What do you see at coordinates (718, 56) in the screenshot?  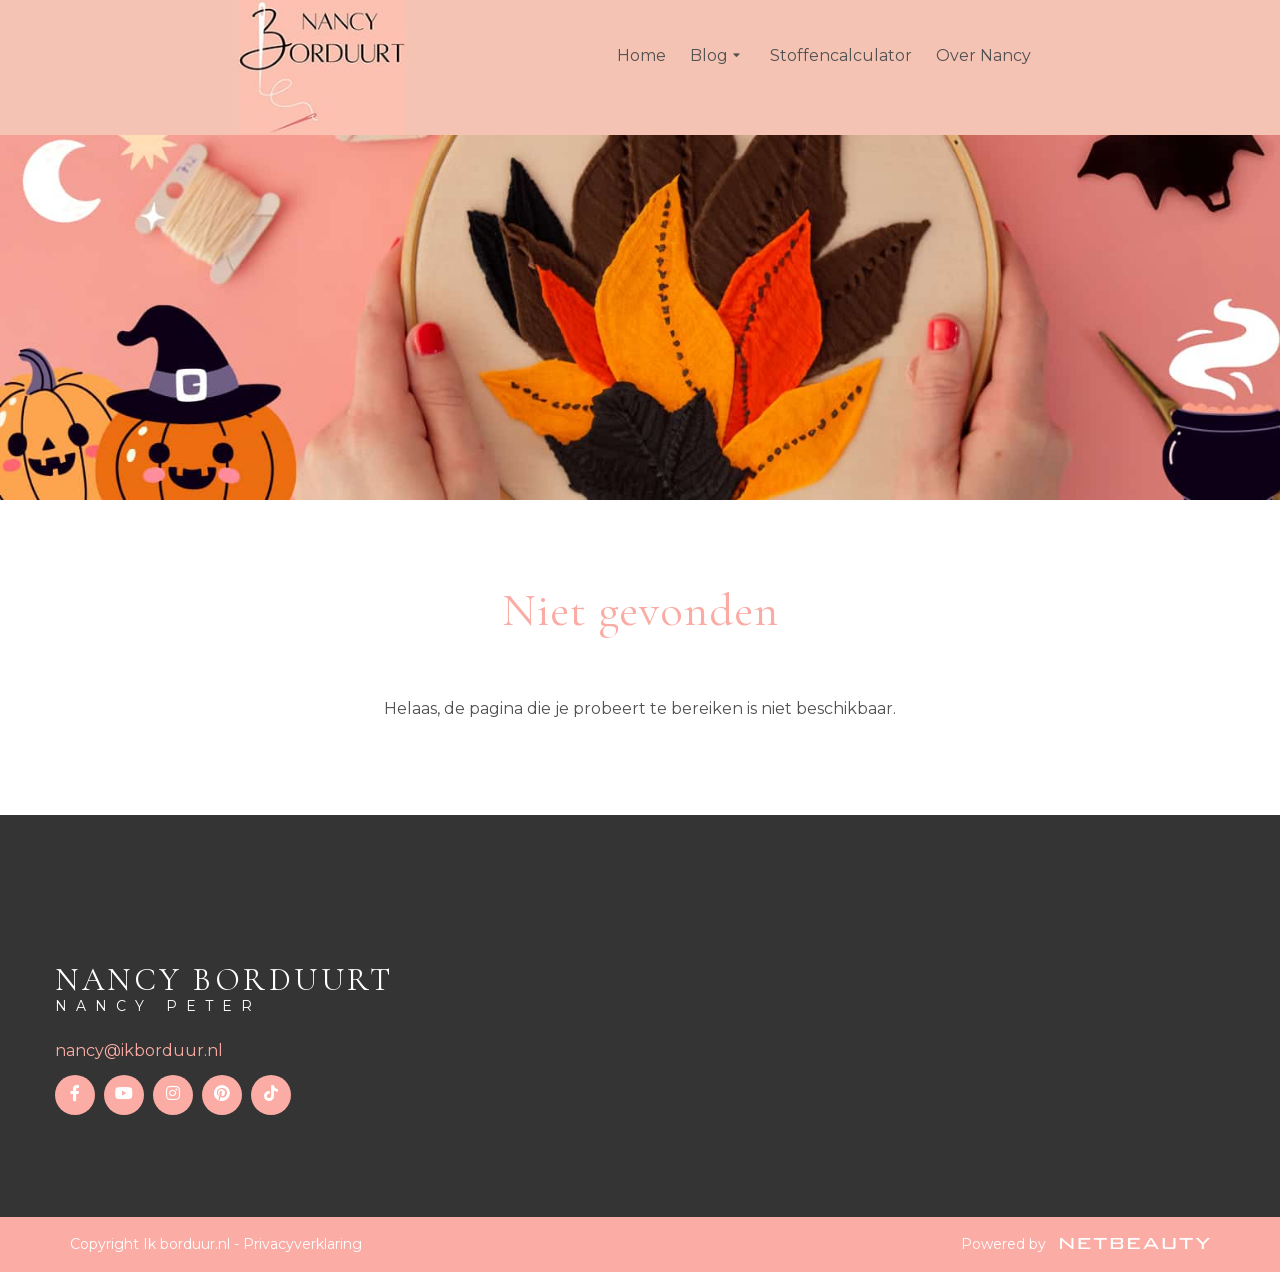 I see `Blog` at bounding box center [718, 56].